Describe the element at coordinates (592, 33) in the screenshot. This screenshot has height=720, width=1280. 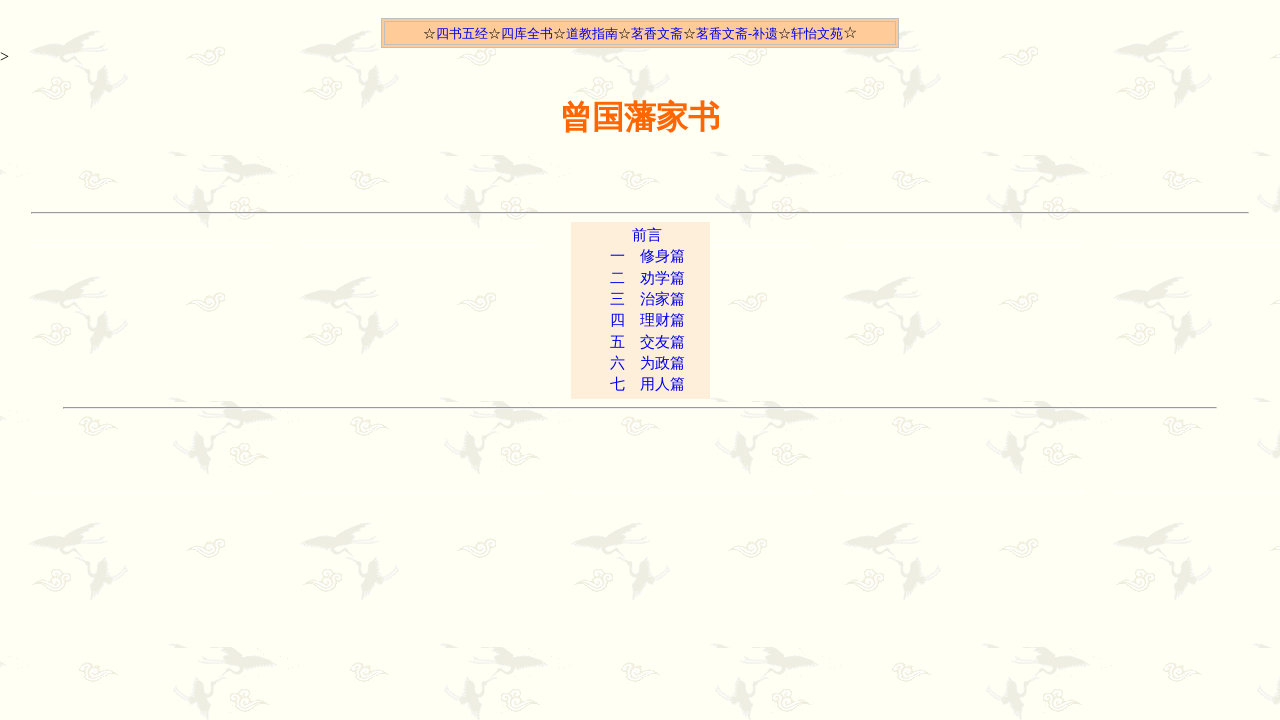
I see `道教指南` at that location.